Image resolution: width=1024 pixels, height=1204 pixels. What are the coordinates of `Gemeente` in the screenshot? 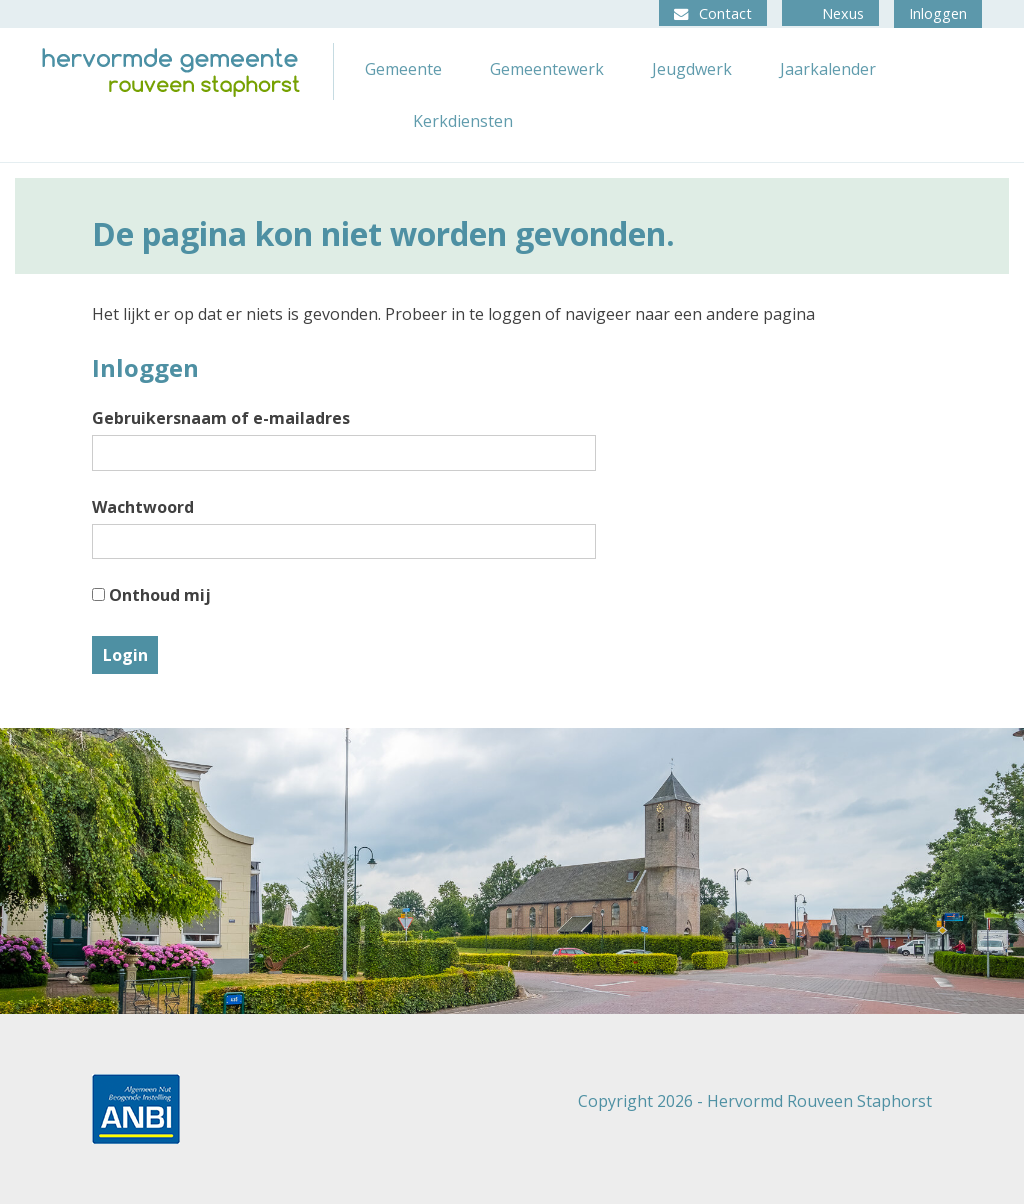 It's located at (403, 69).